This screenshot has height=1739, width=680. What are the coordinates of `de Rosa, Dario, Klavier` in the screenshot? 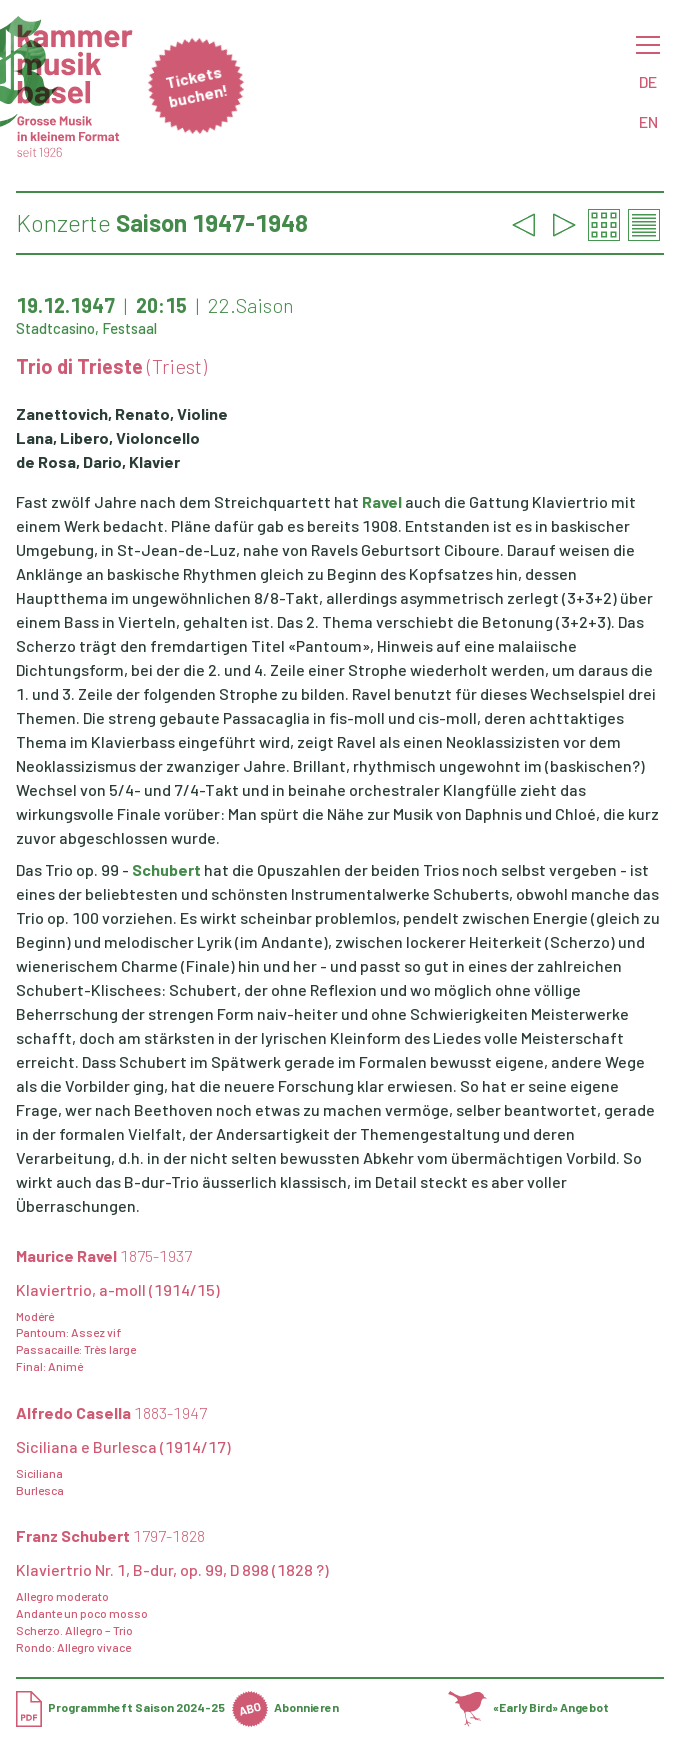 It's located at (98, 461).